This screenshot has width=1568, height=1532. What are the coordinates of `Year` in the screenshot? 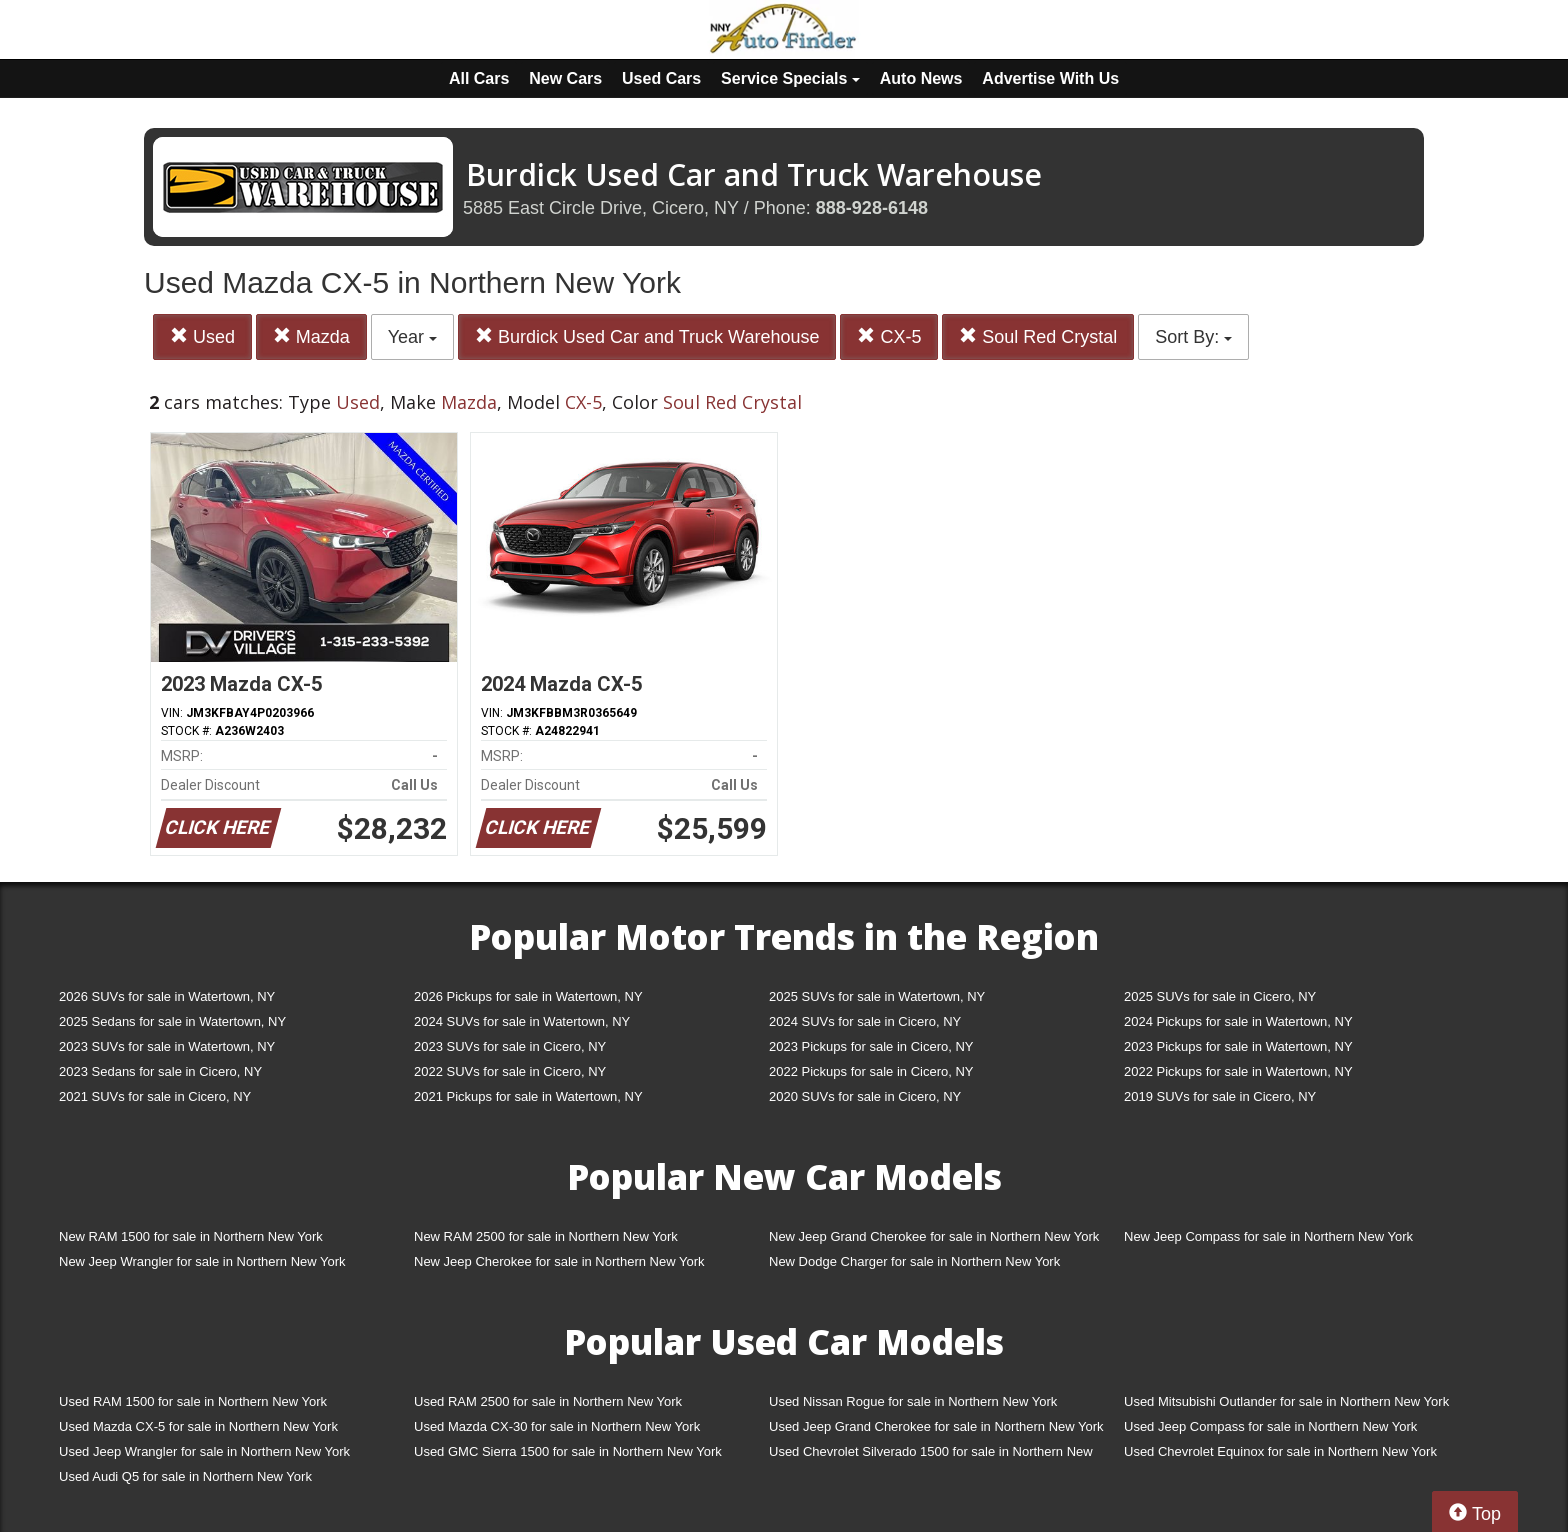 It's located at (412, 337).